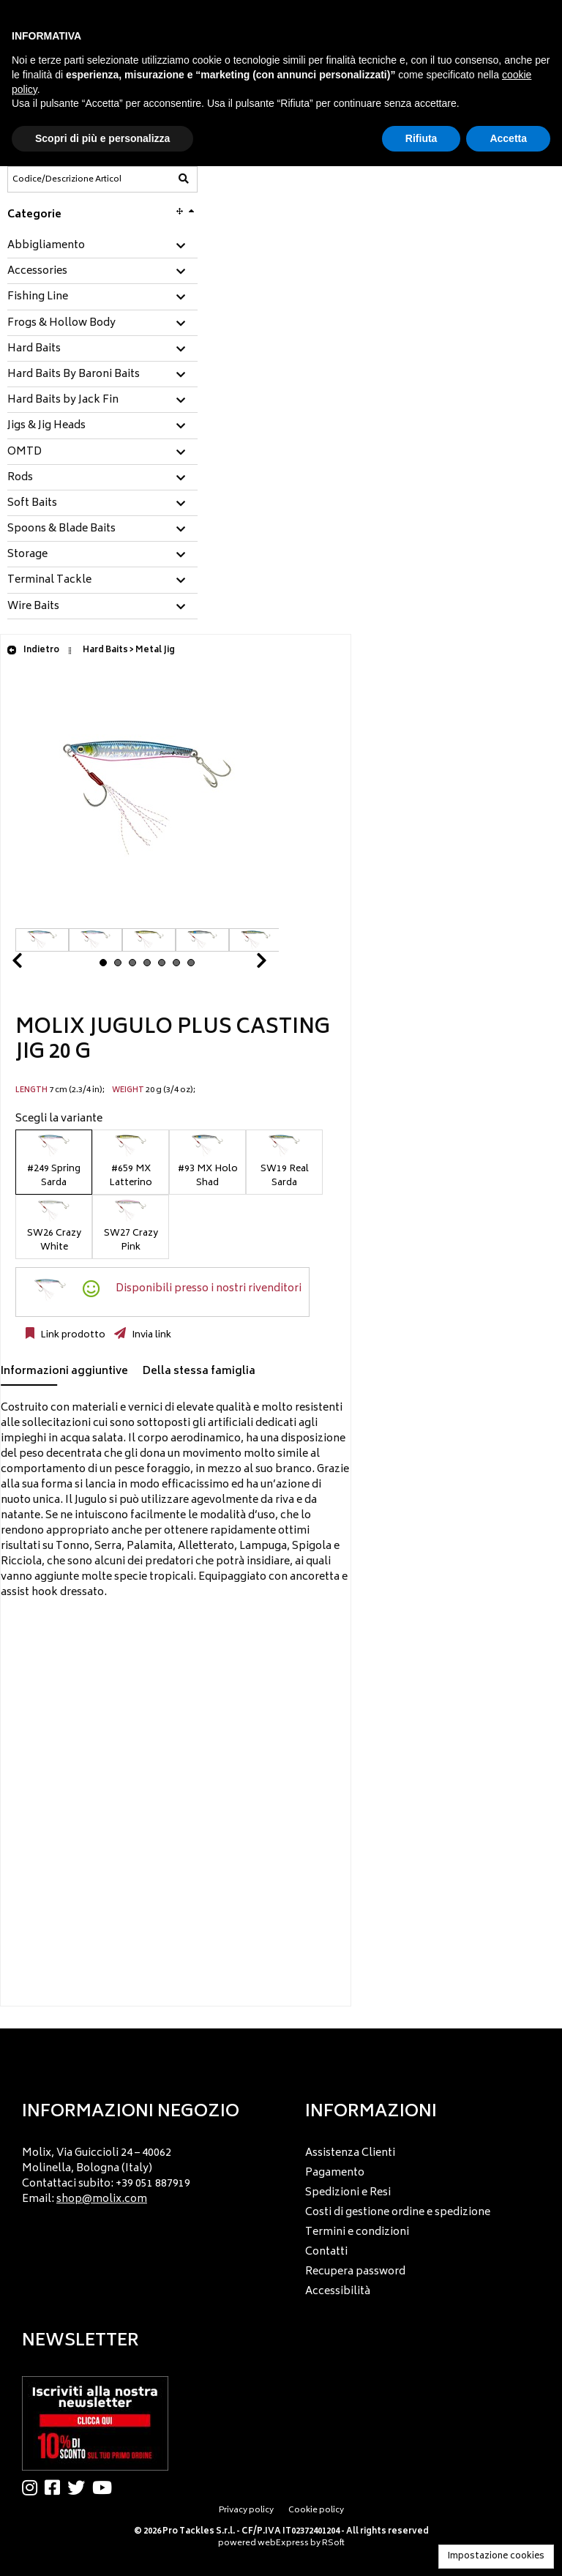  Describe the element at coordinates (102, 246) in the screenshot. I see `[tab]` at that location.